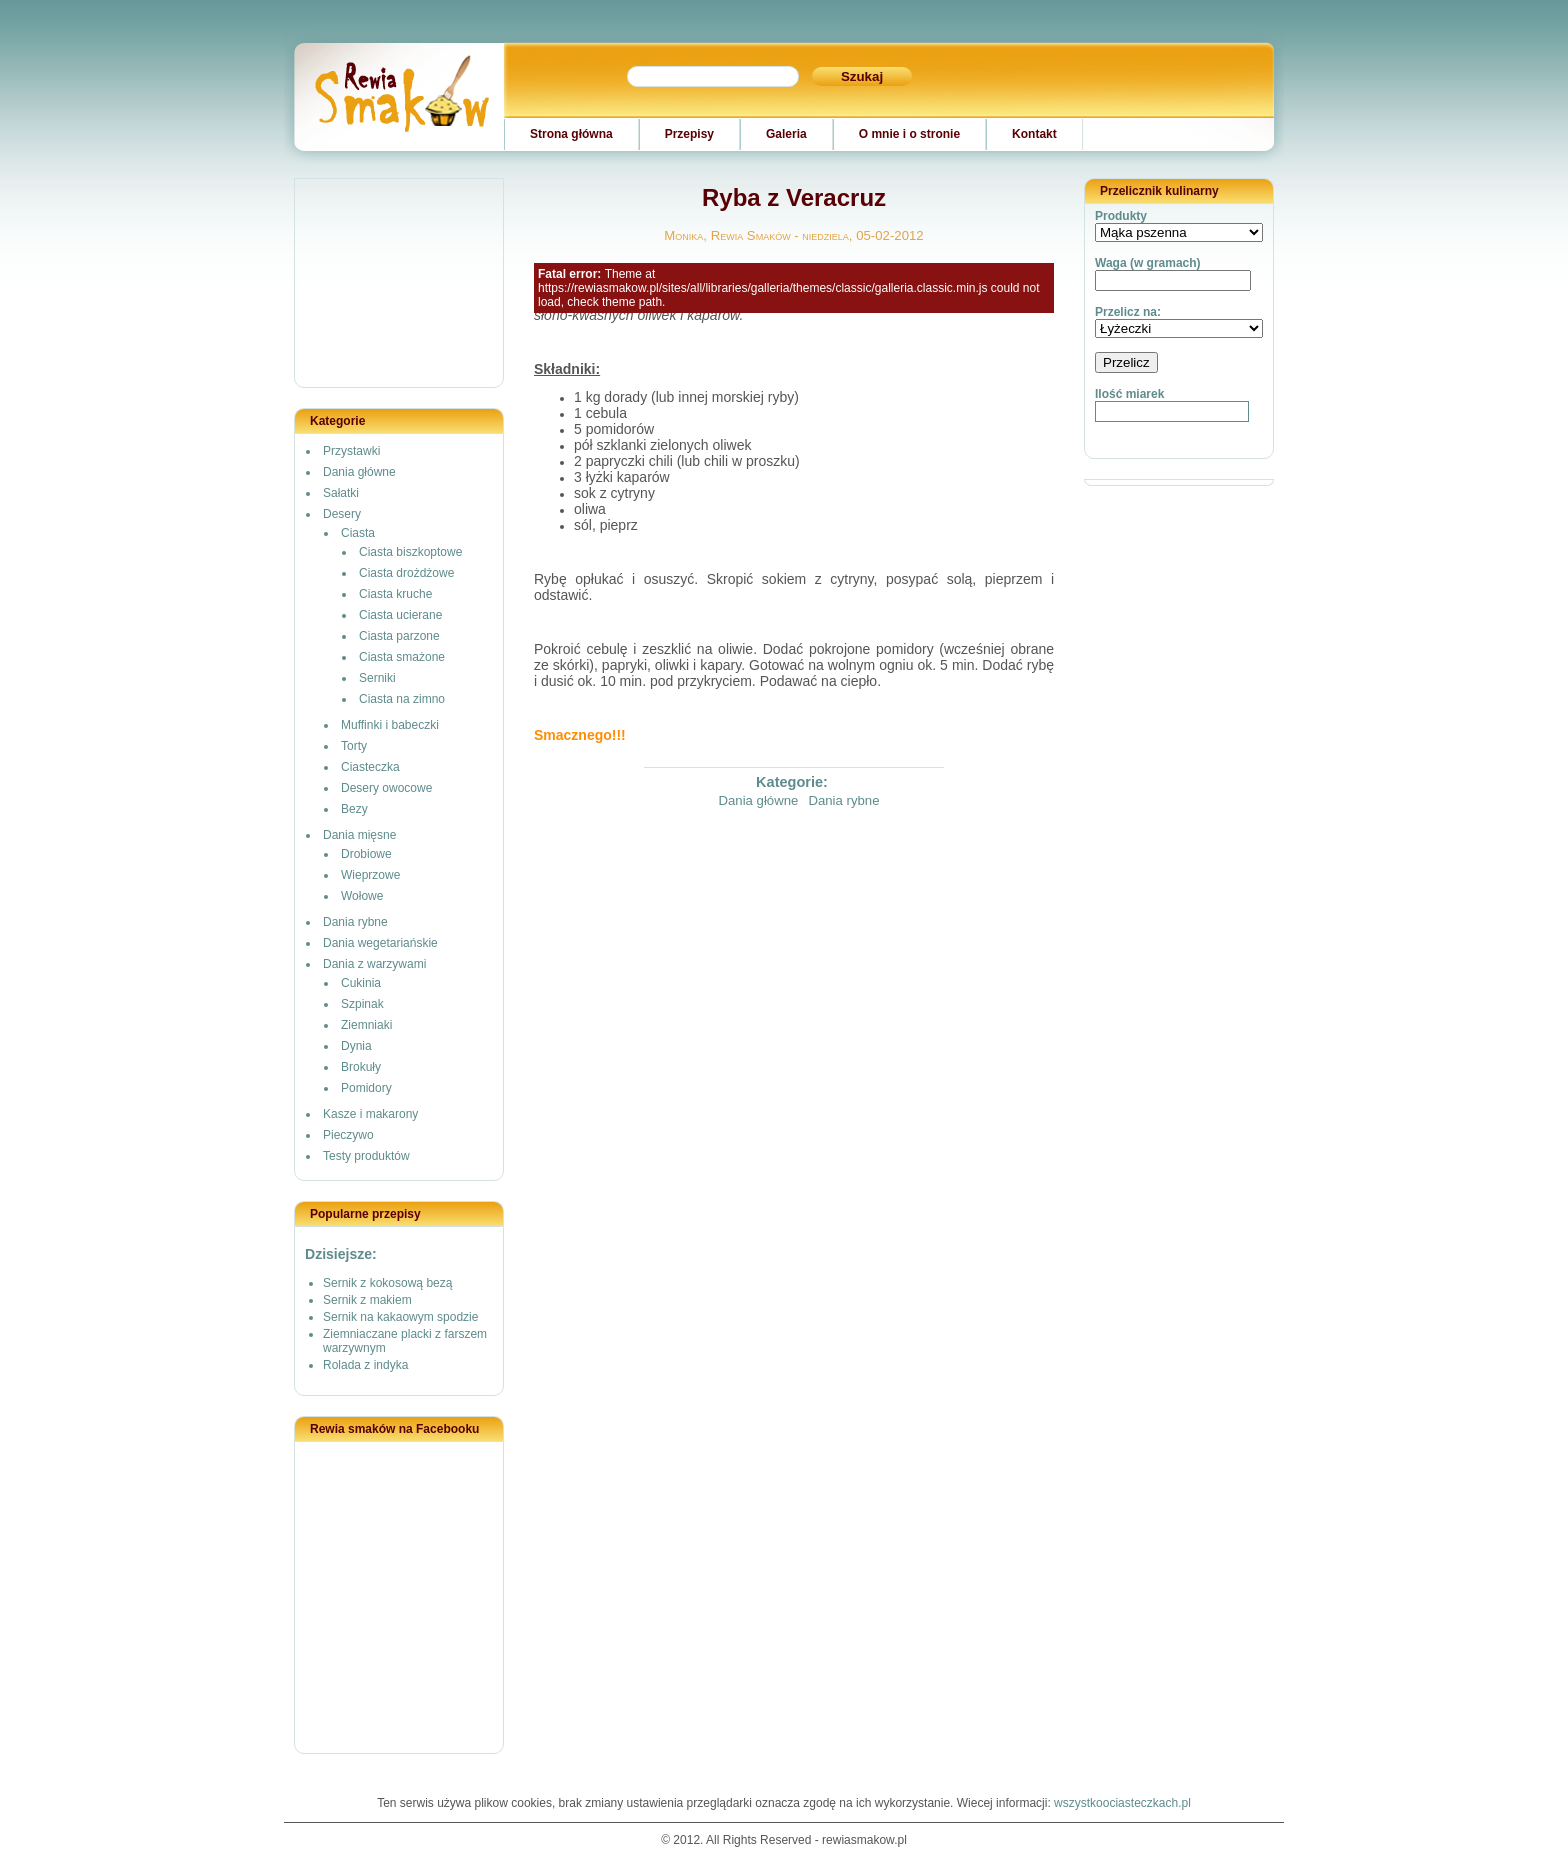 The width and height of the screenshot is (1568, 1859). I want to click on Przepisy, so click(689, 134).